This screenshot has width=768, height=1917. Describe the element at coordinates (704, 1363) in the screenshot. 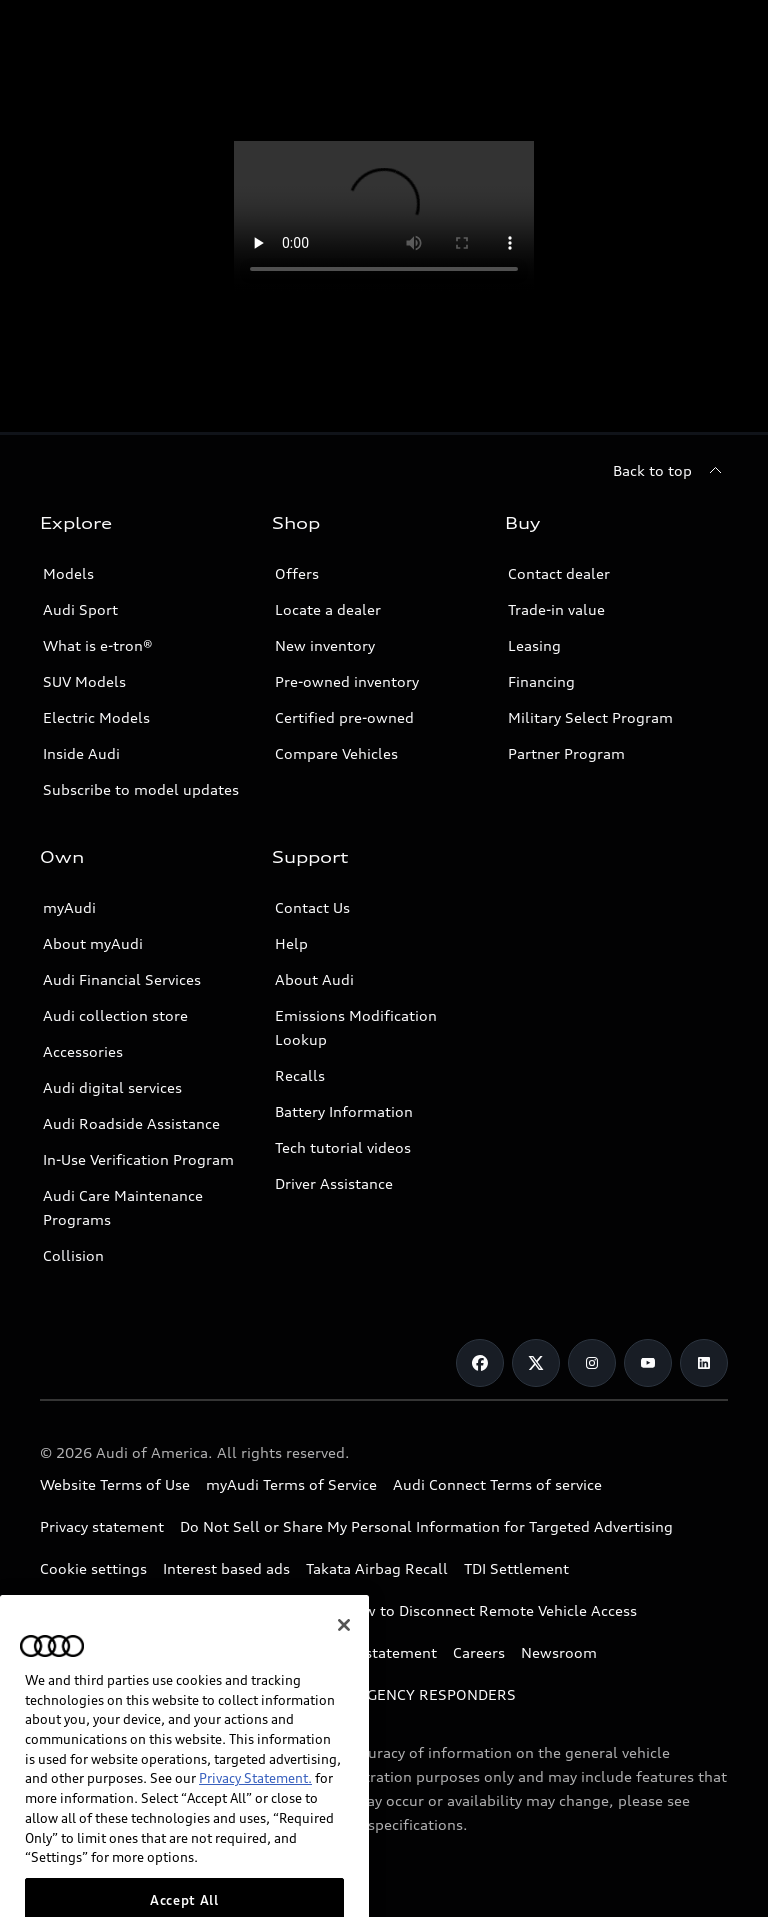

I see `[Linkedin]` at that location.